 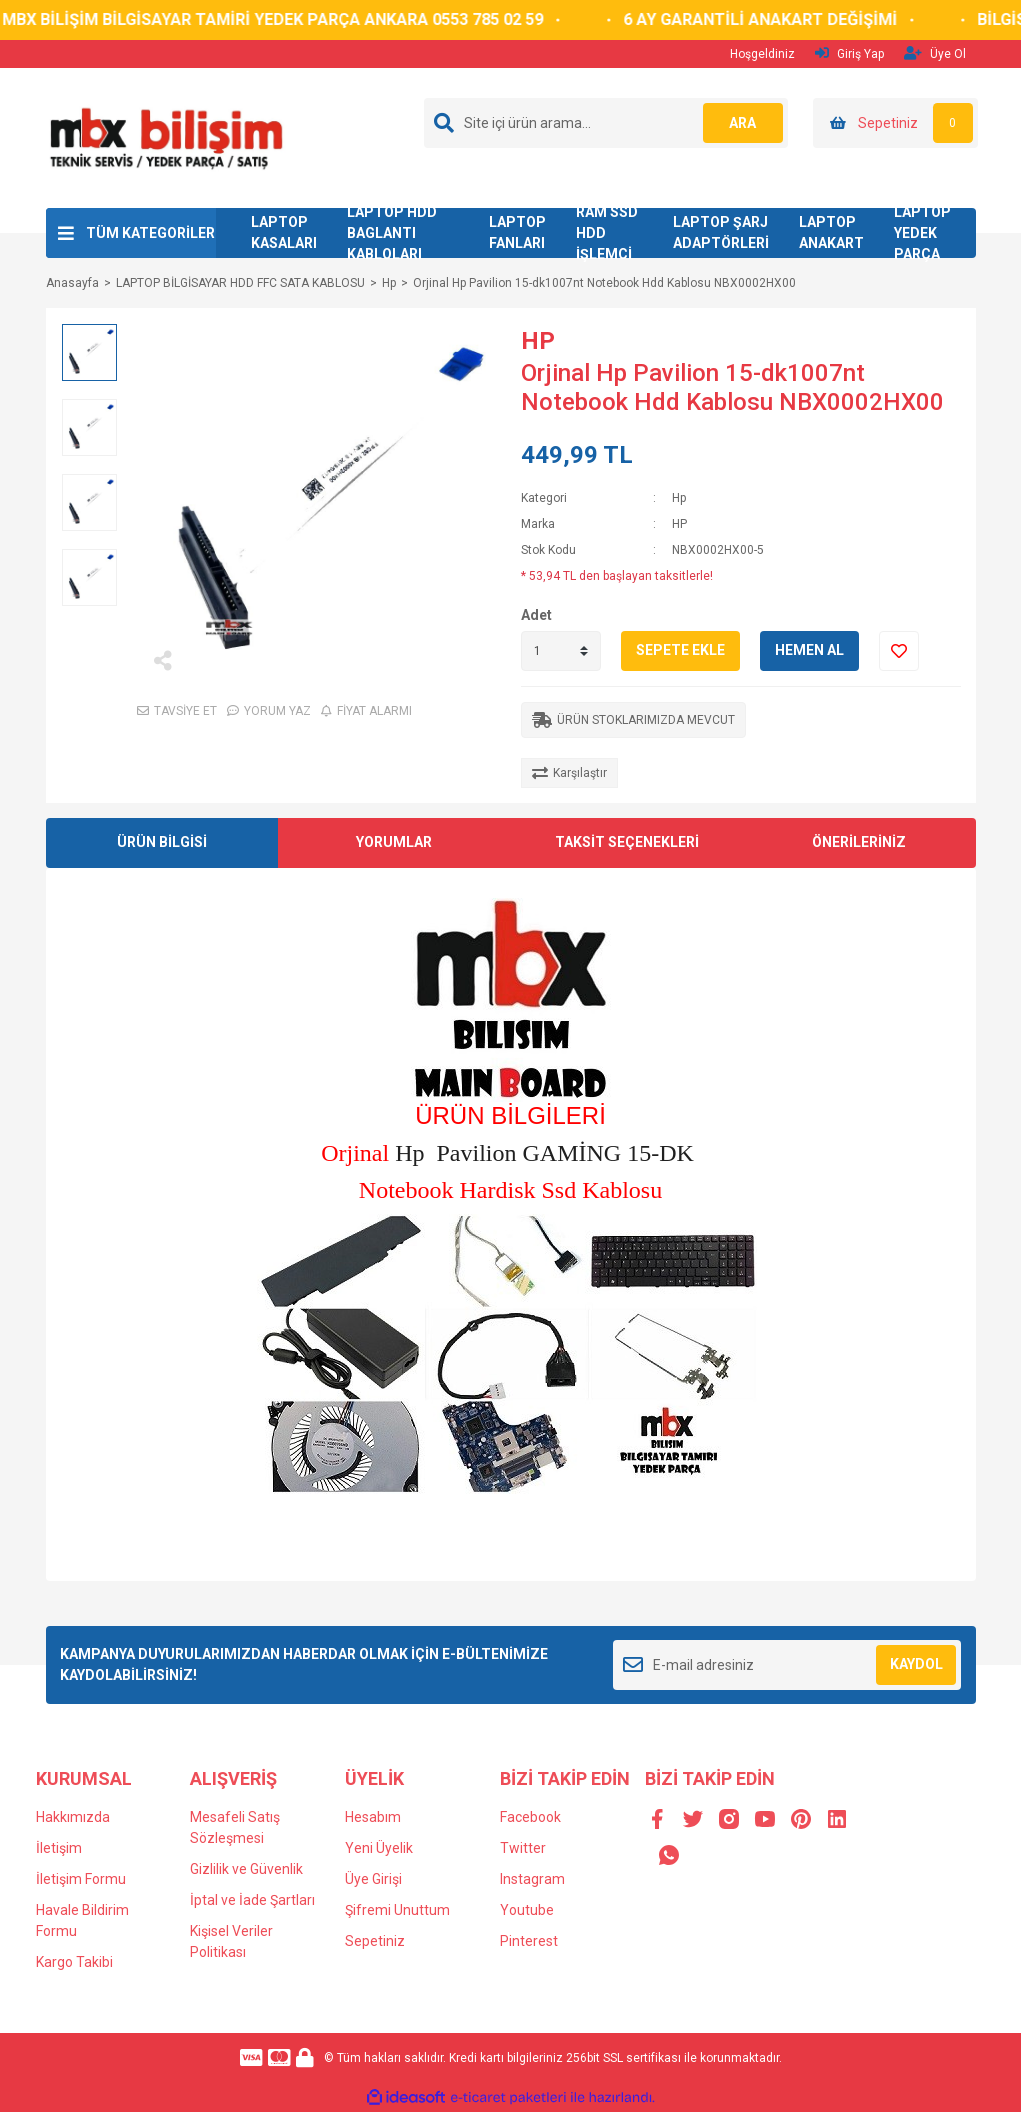 What do you see at coordinates (379, 1848) in the screenshot?
I see `Yeni Üyelik` at bounding box center [379, 1848].